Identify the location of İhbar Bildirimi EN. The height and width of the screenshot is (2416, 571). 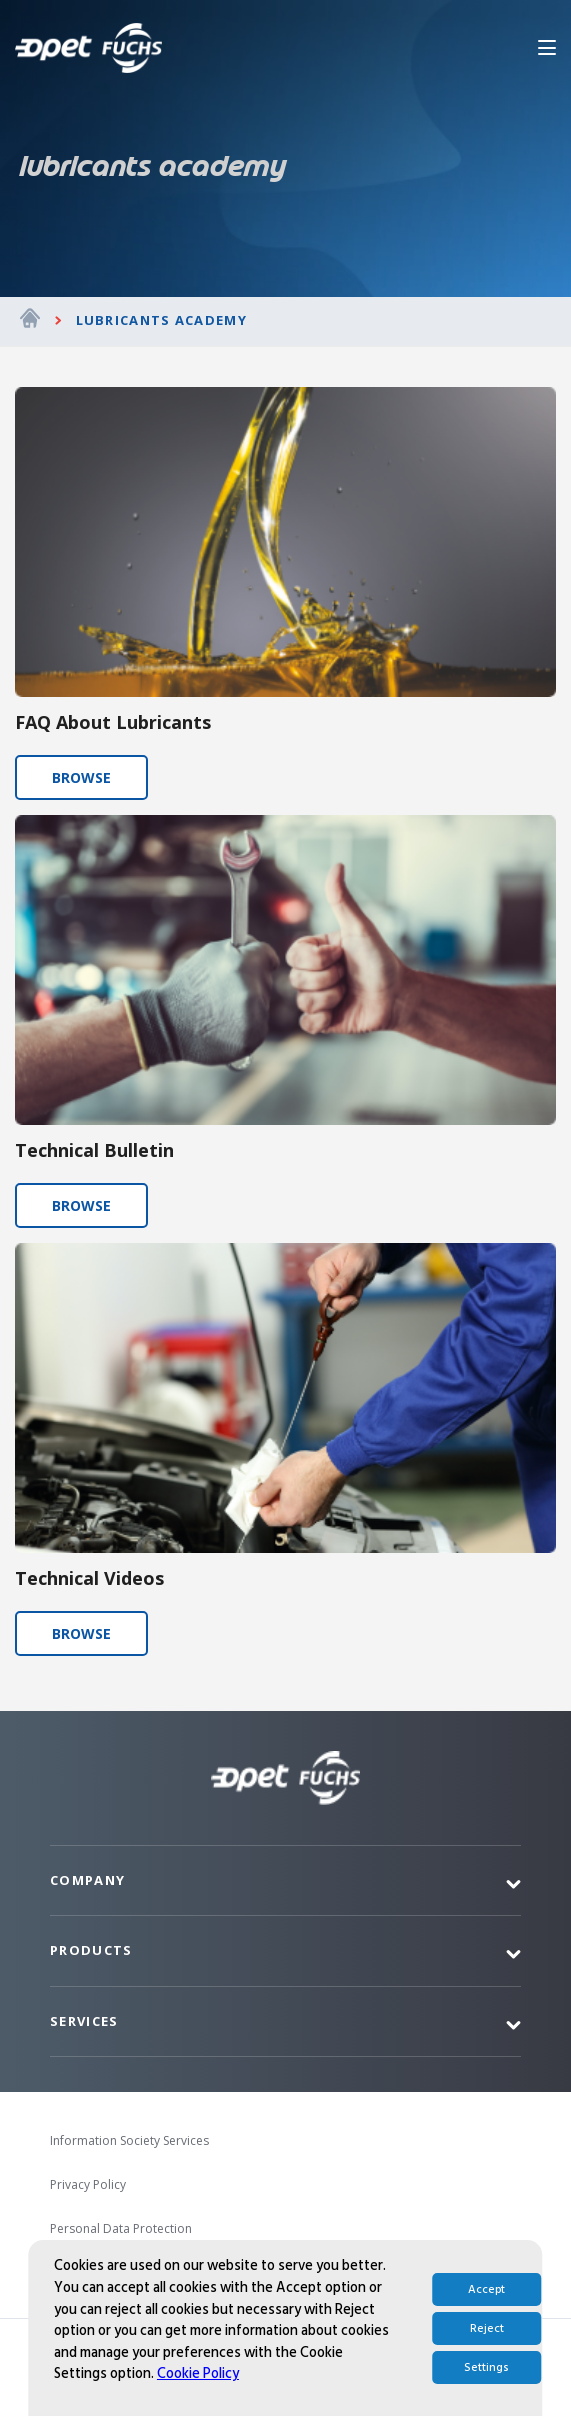
(99, 2272).